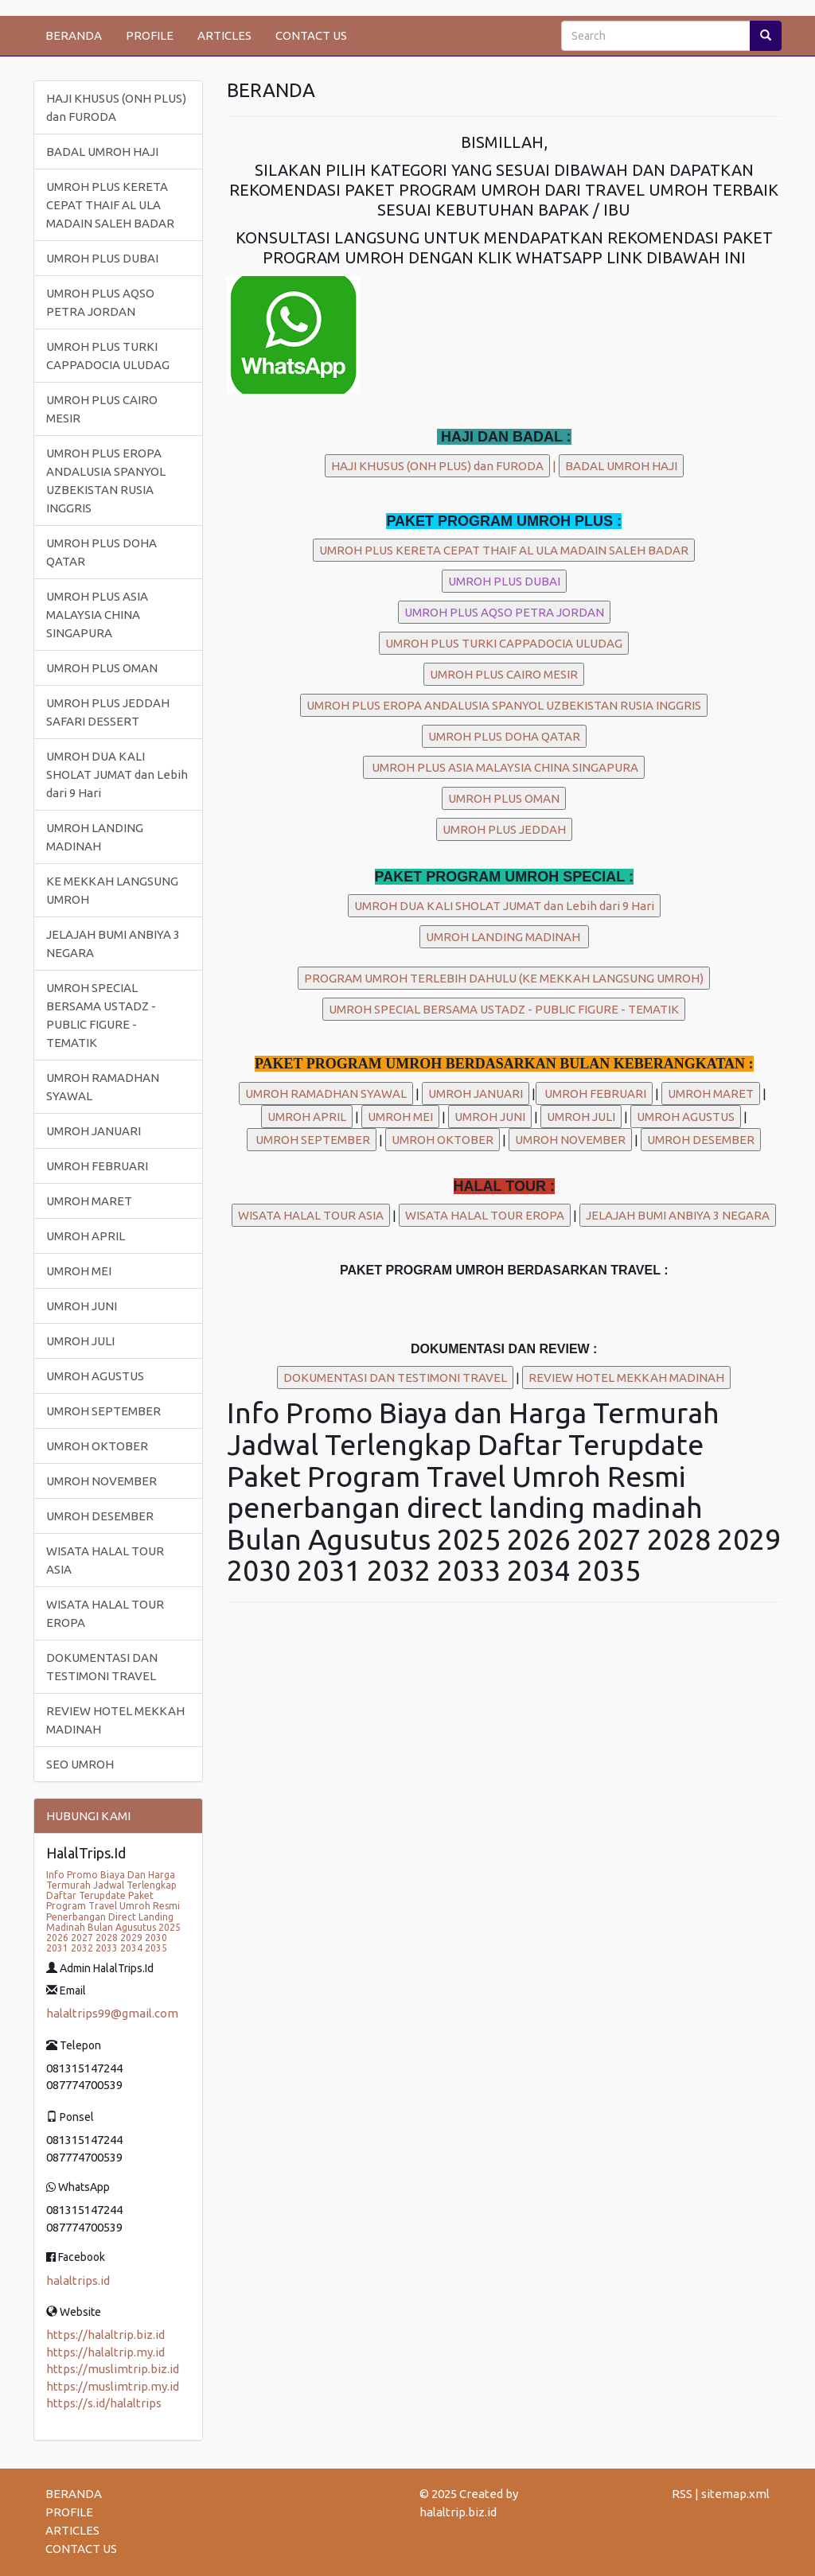 The width and height of the screenshot is (815, 2576). I want to click on sitemap.xml, so click(735, 2493).